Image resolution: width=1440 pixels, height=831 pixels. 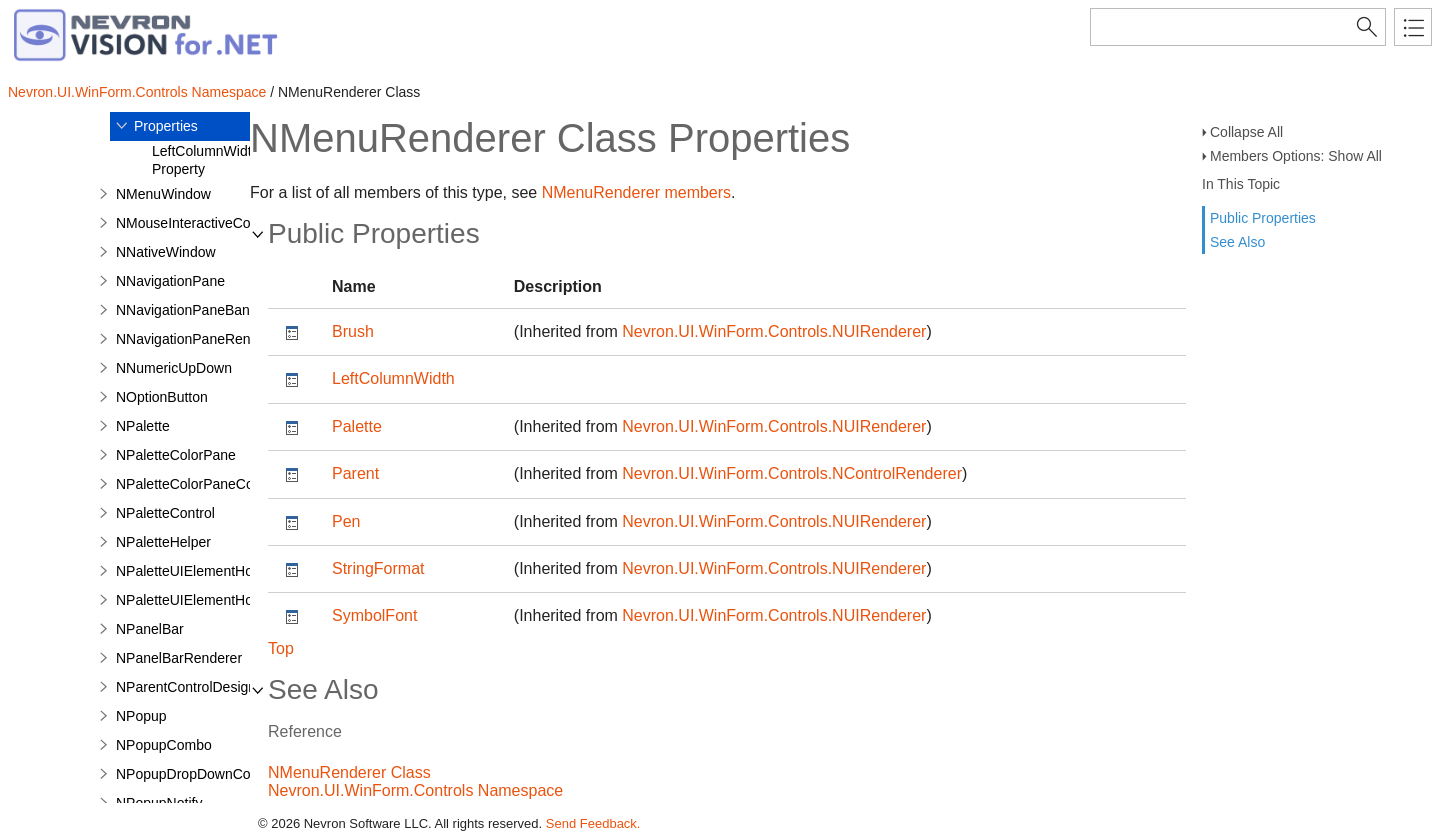 I want to click on Top, so click(x=281, y=648).